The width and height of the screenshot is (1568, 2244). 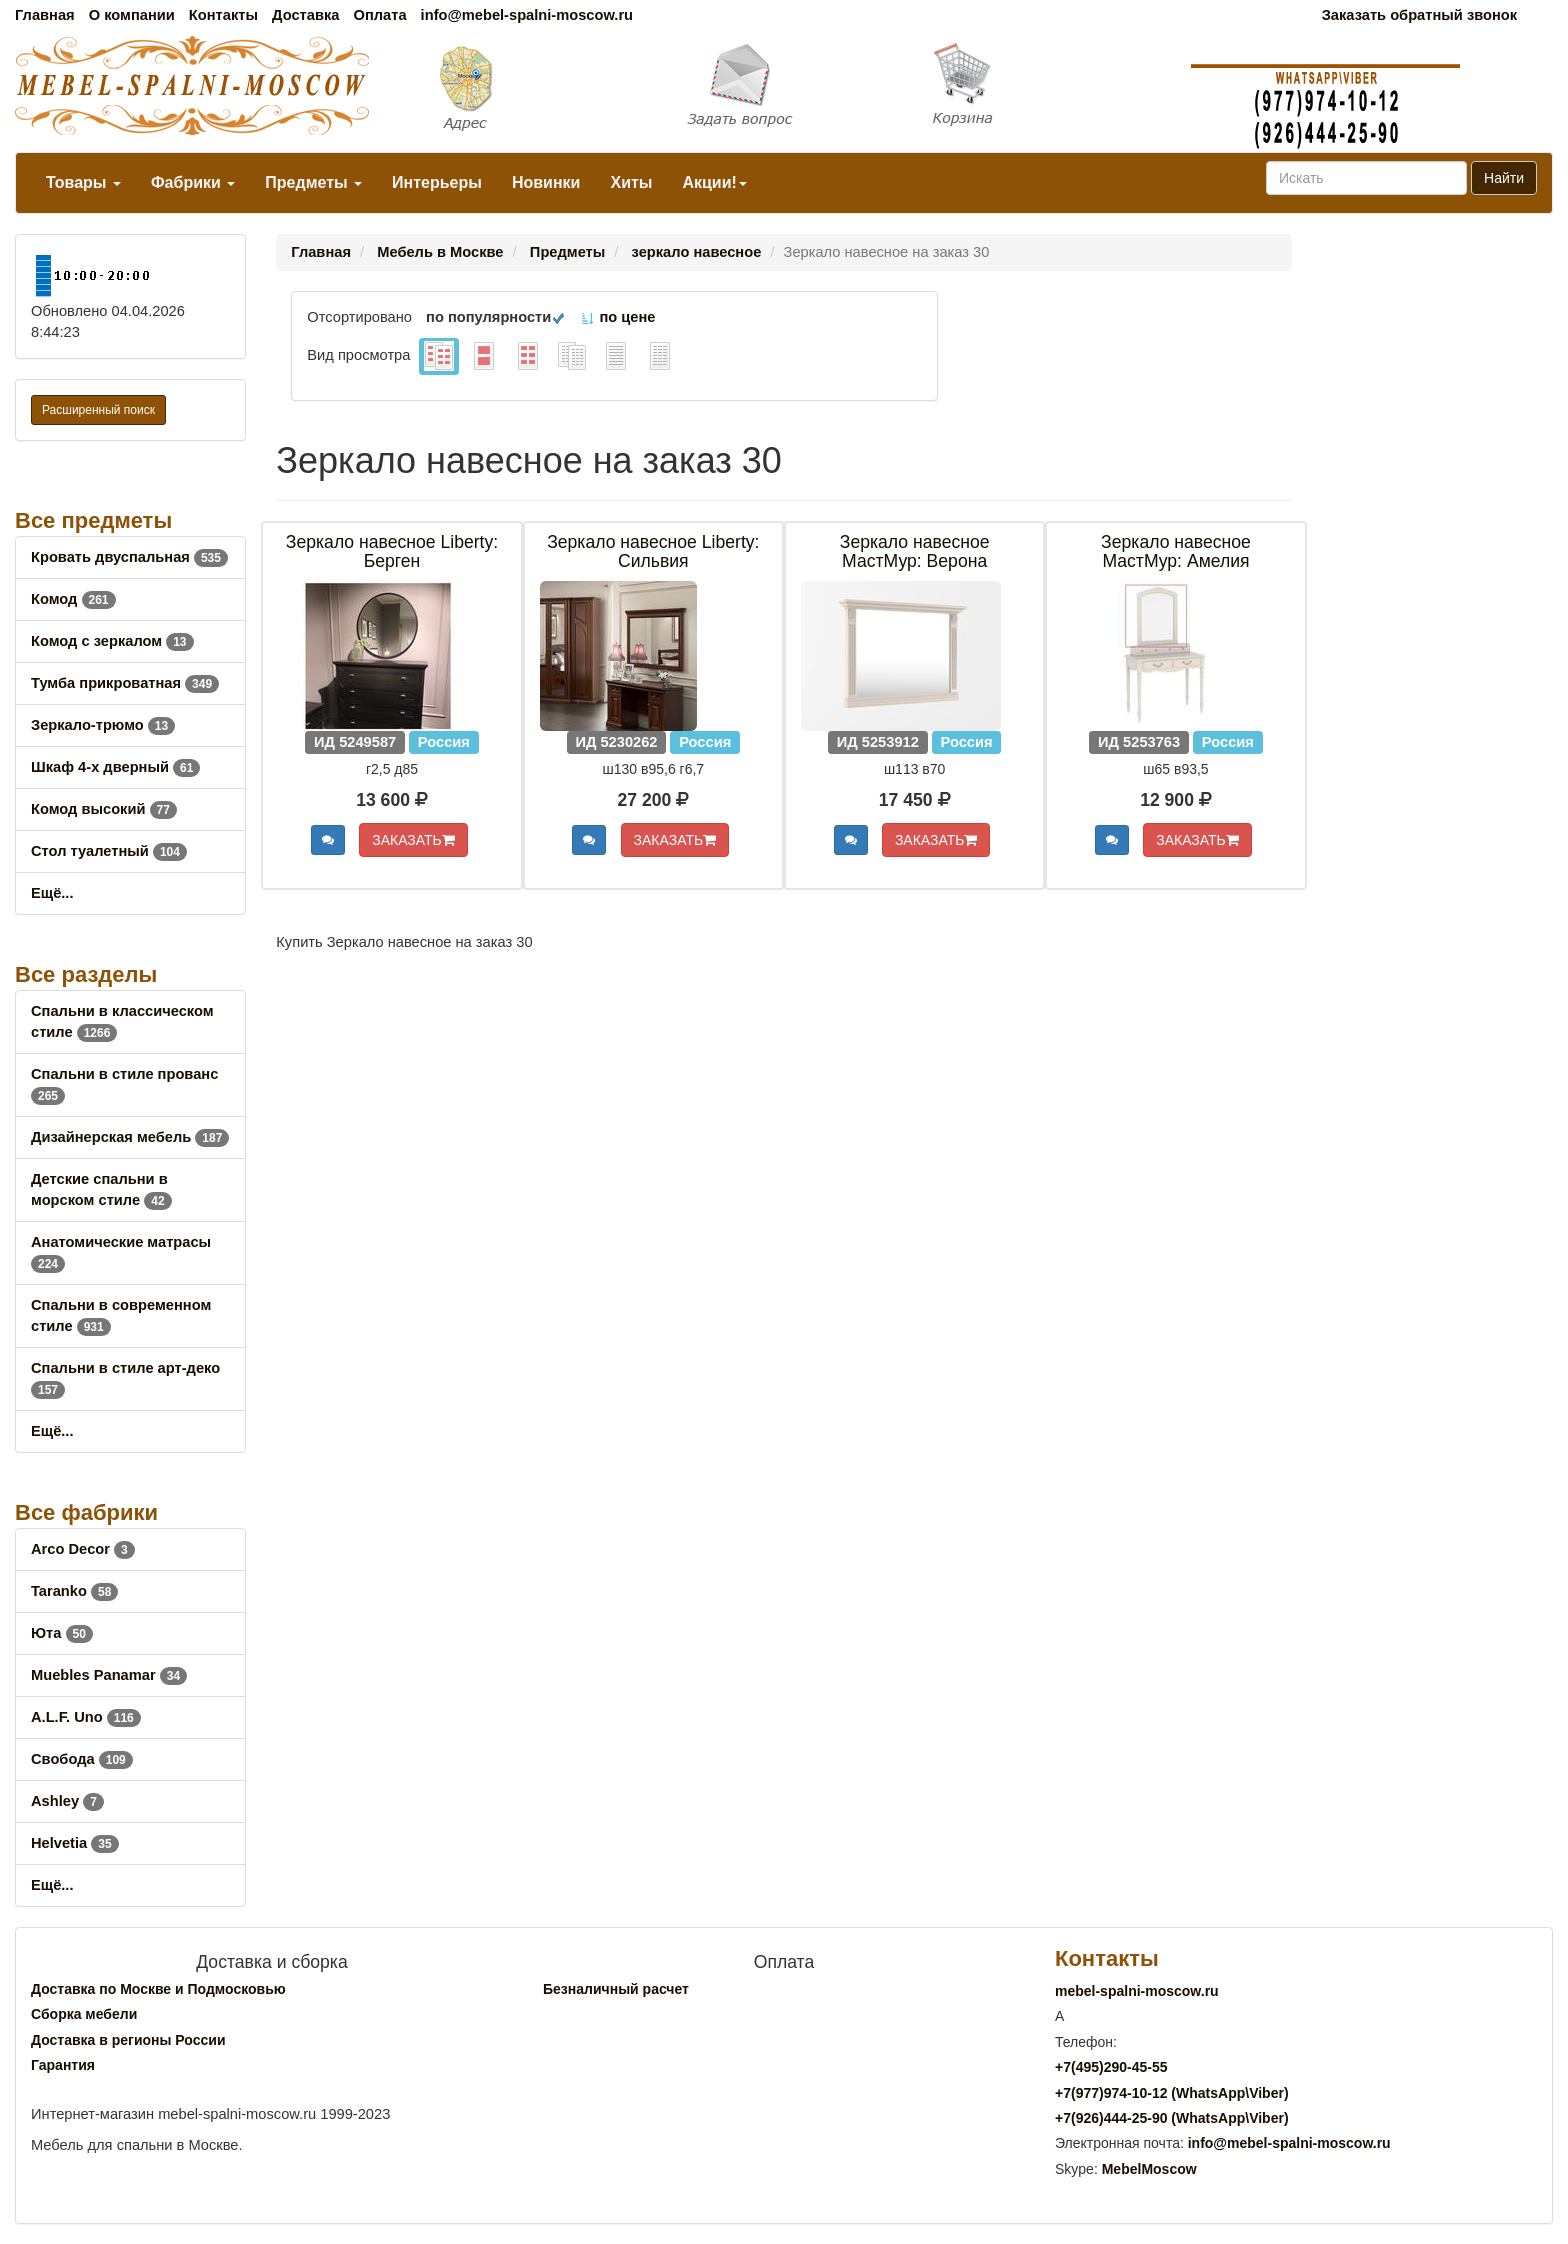 What do you see at coordinates (546, 182) in the screenshot?
I see `Новинки` at bounding box center [546, 182].